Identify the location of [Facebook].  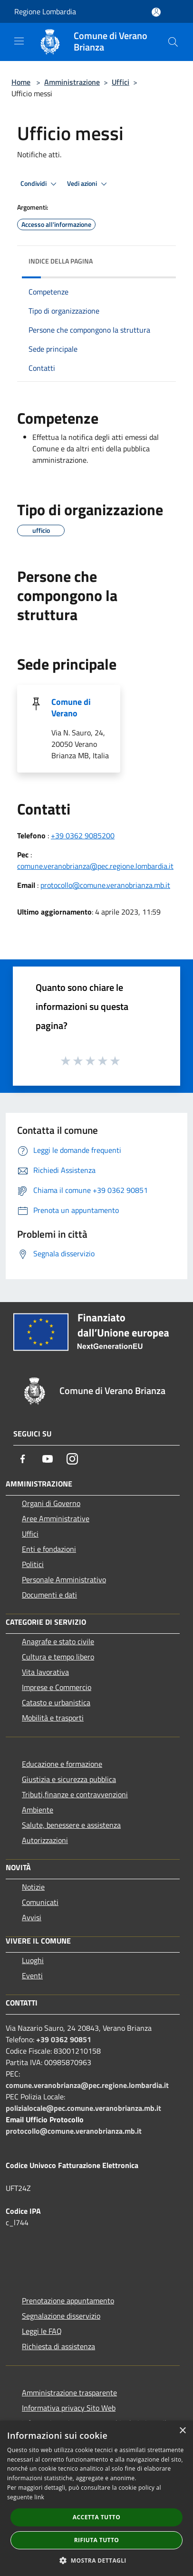
(22, 1458).